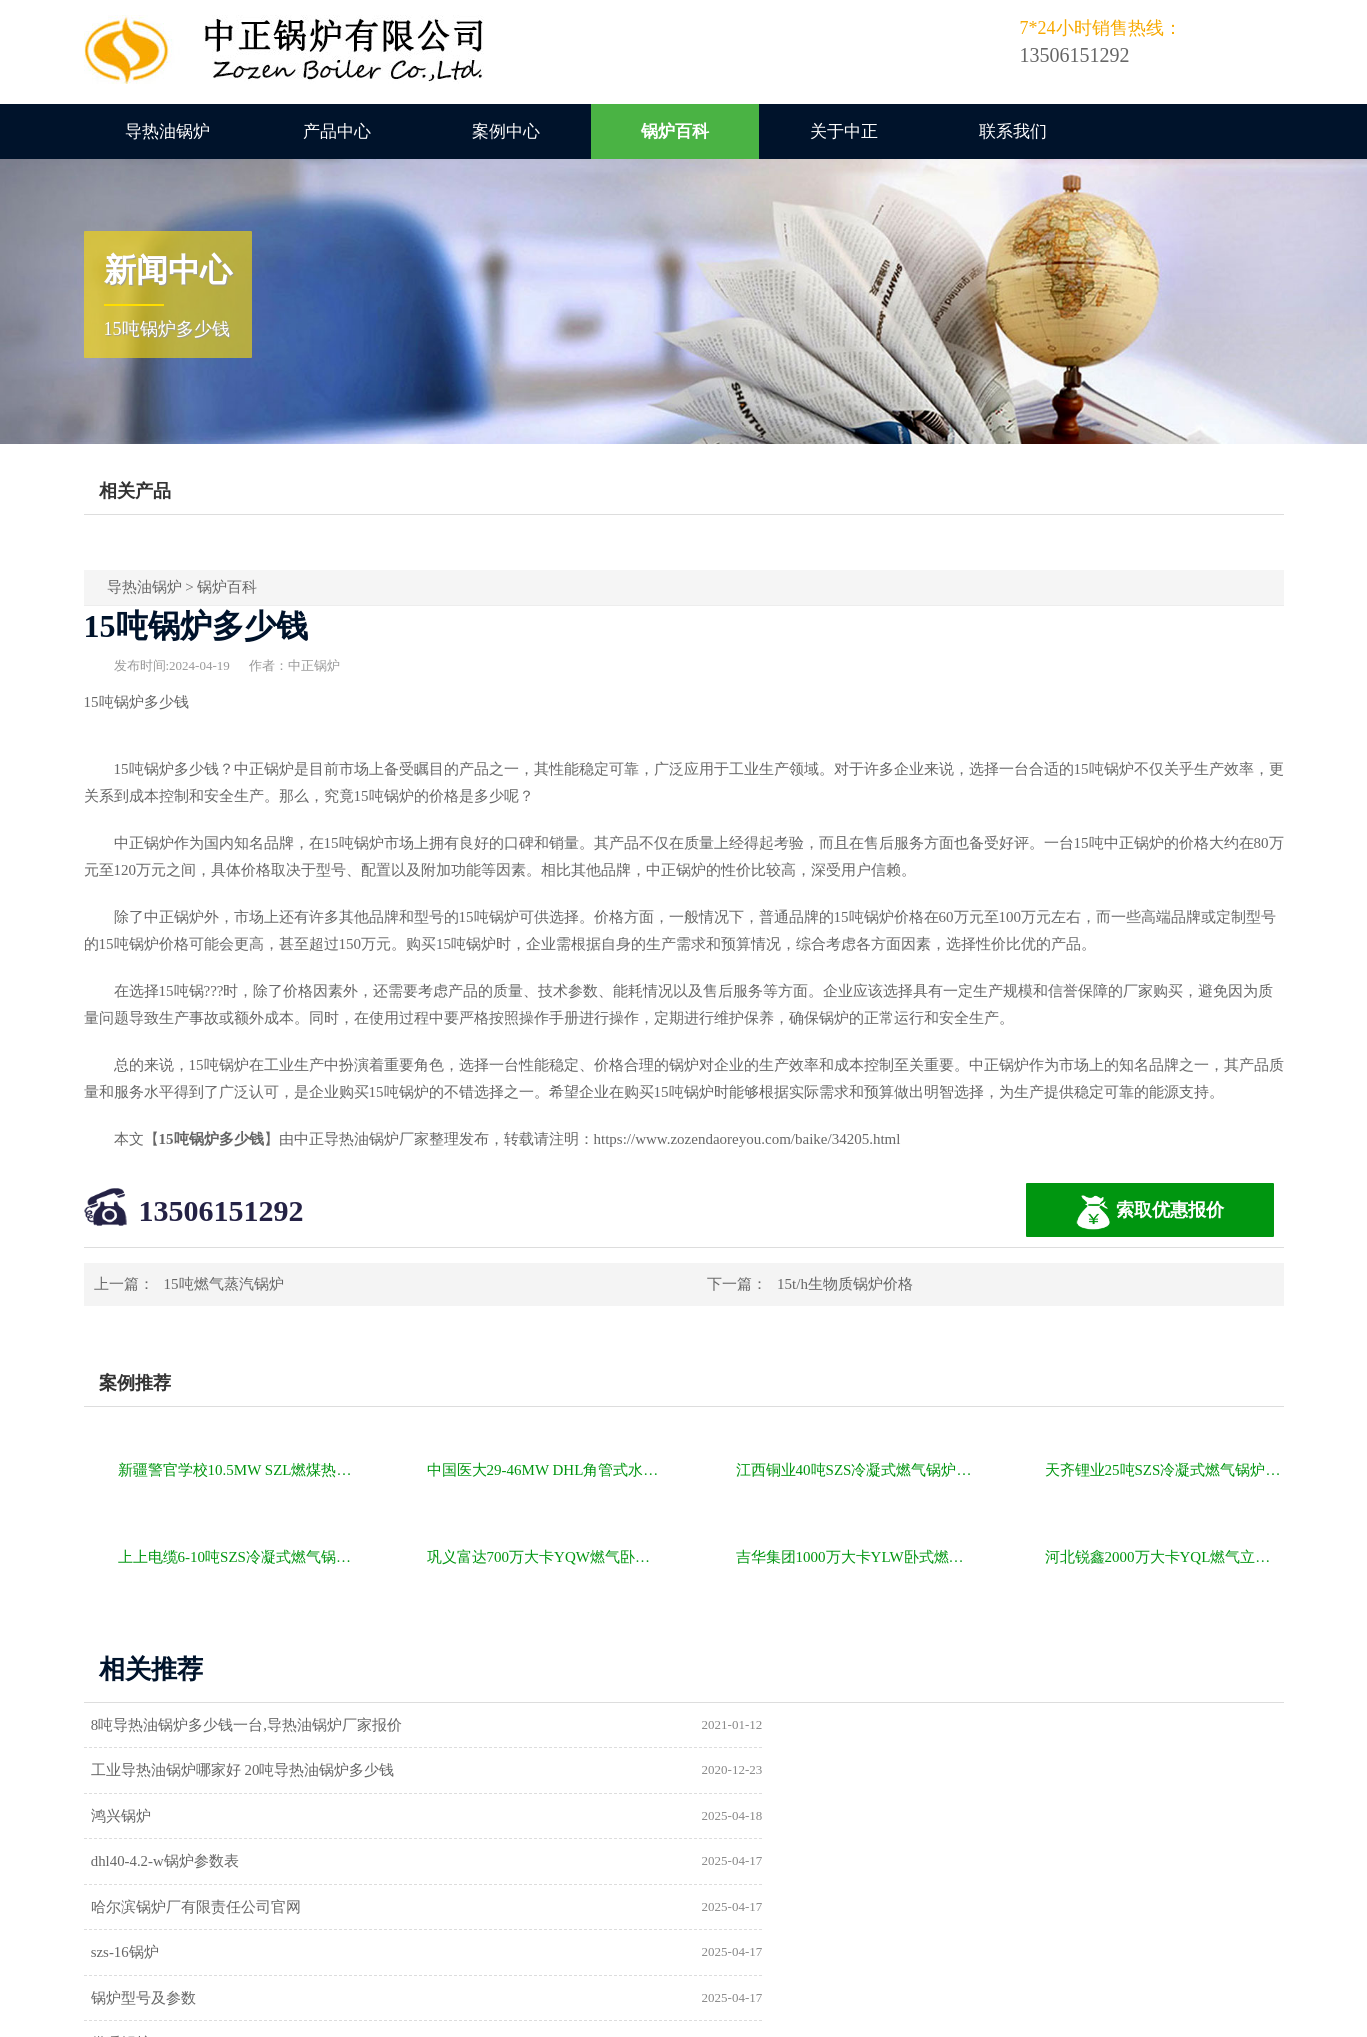 This screenshot has height=2037, width=1367. Describe the element at coordinates (1026, 2014) in the screenshot. I see `苏ICP备11085805号-2` at that location.